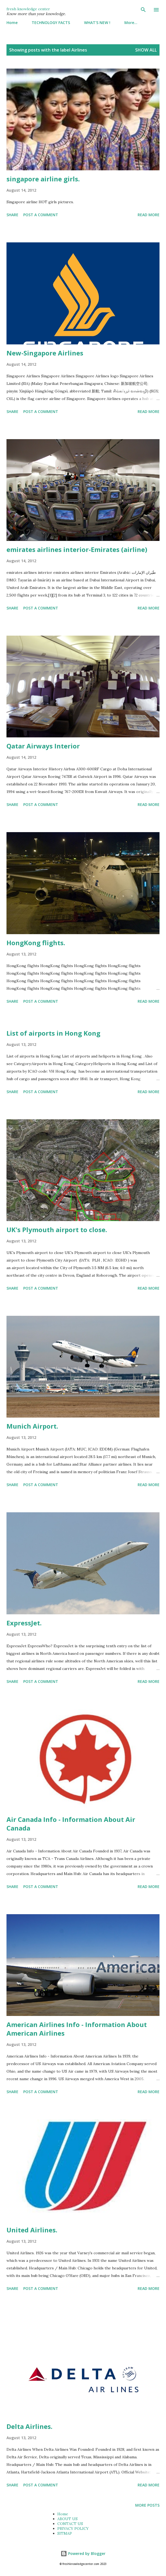 This screenshot has width=166, height=2576. Describe the element at coordinates (130, 22) in the screenshot. I see `More…` at that location.